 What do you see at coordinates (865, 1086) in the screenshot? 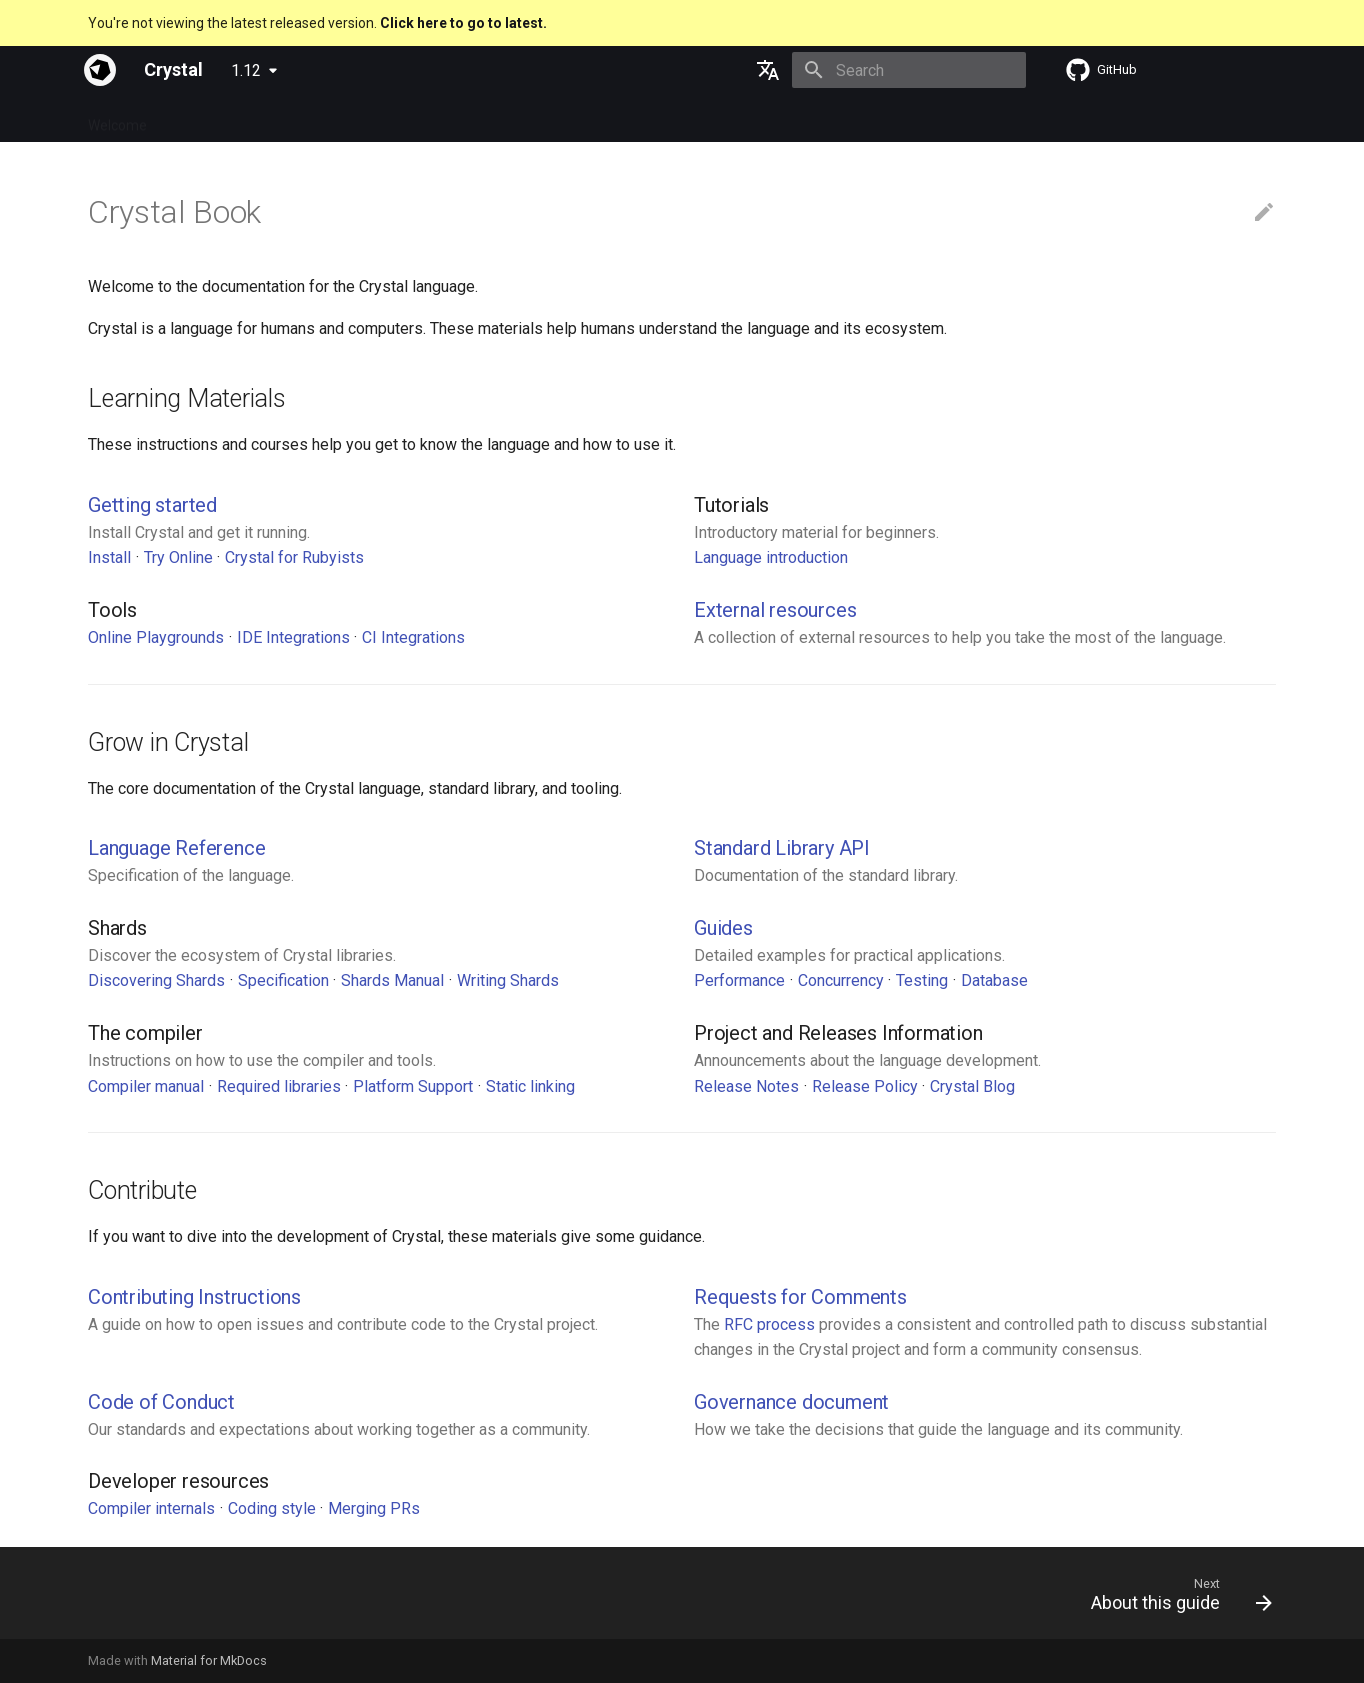
I see `Release Policy` at bounding box center [865, 1086].